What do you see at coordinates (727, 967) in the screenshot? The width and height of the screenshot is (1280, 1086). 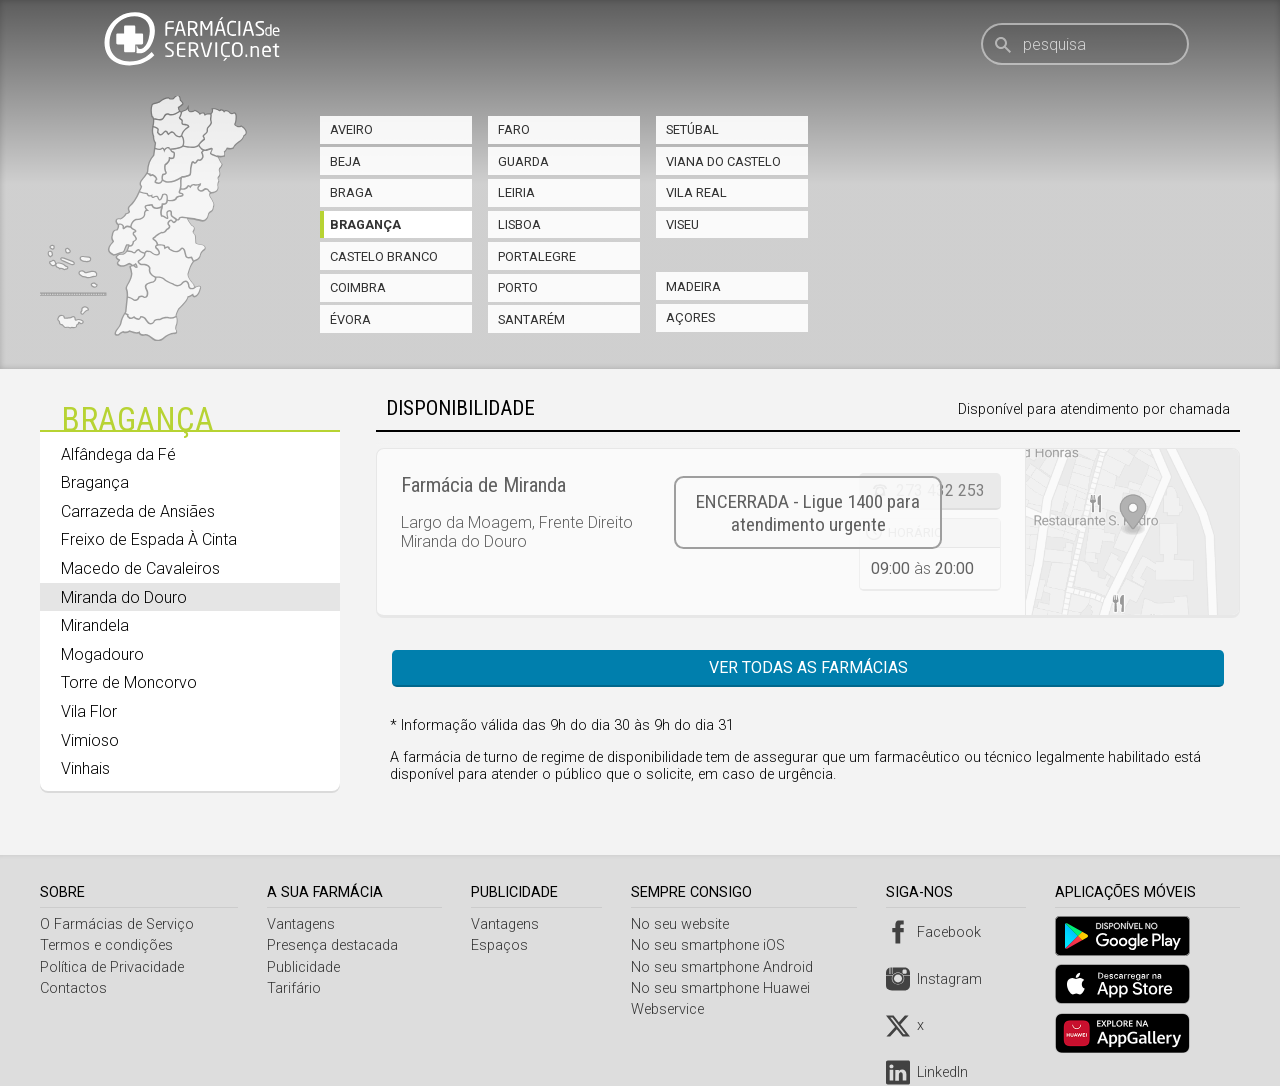 I see `No seu smartphone Android` at bounding box center [727, 967].